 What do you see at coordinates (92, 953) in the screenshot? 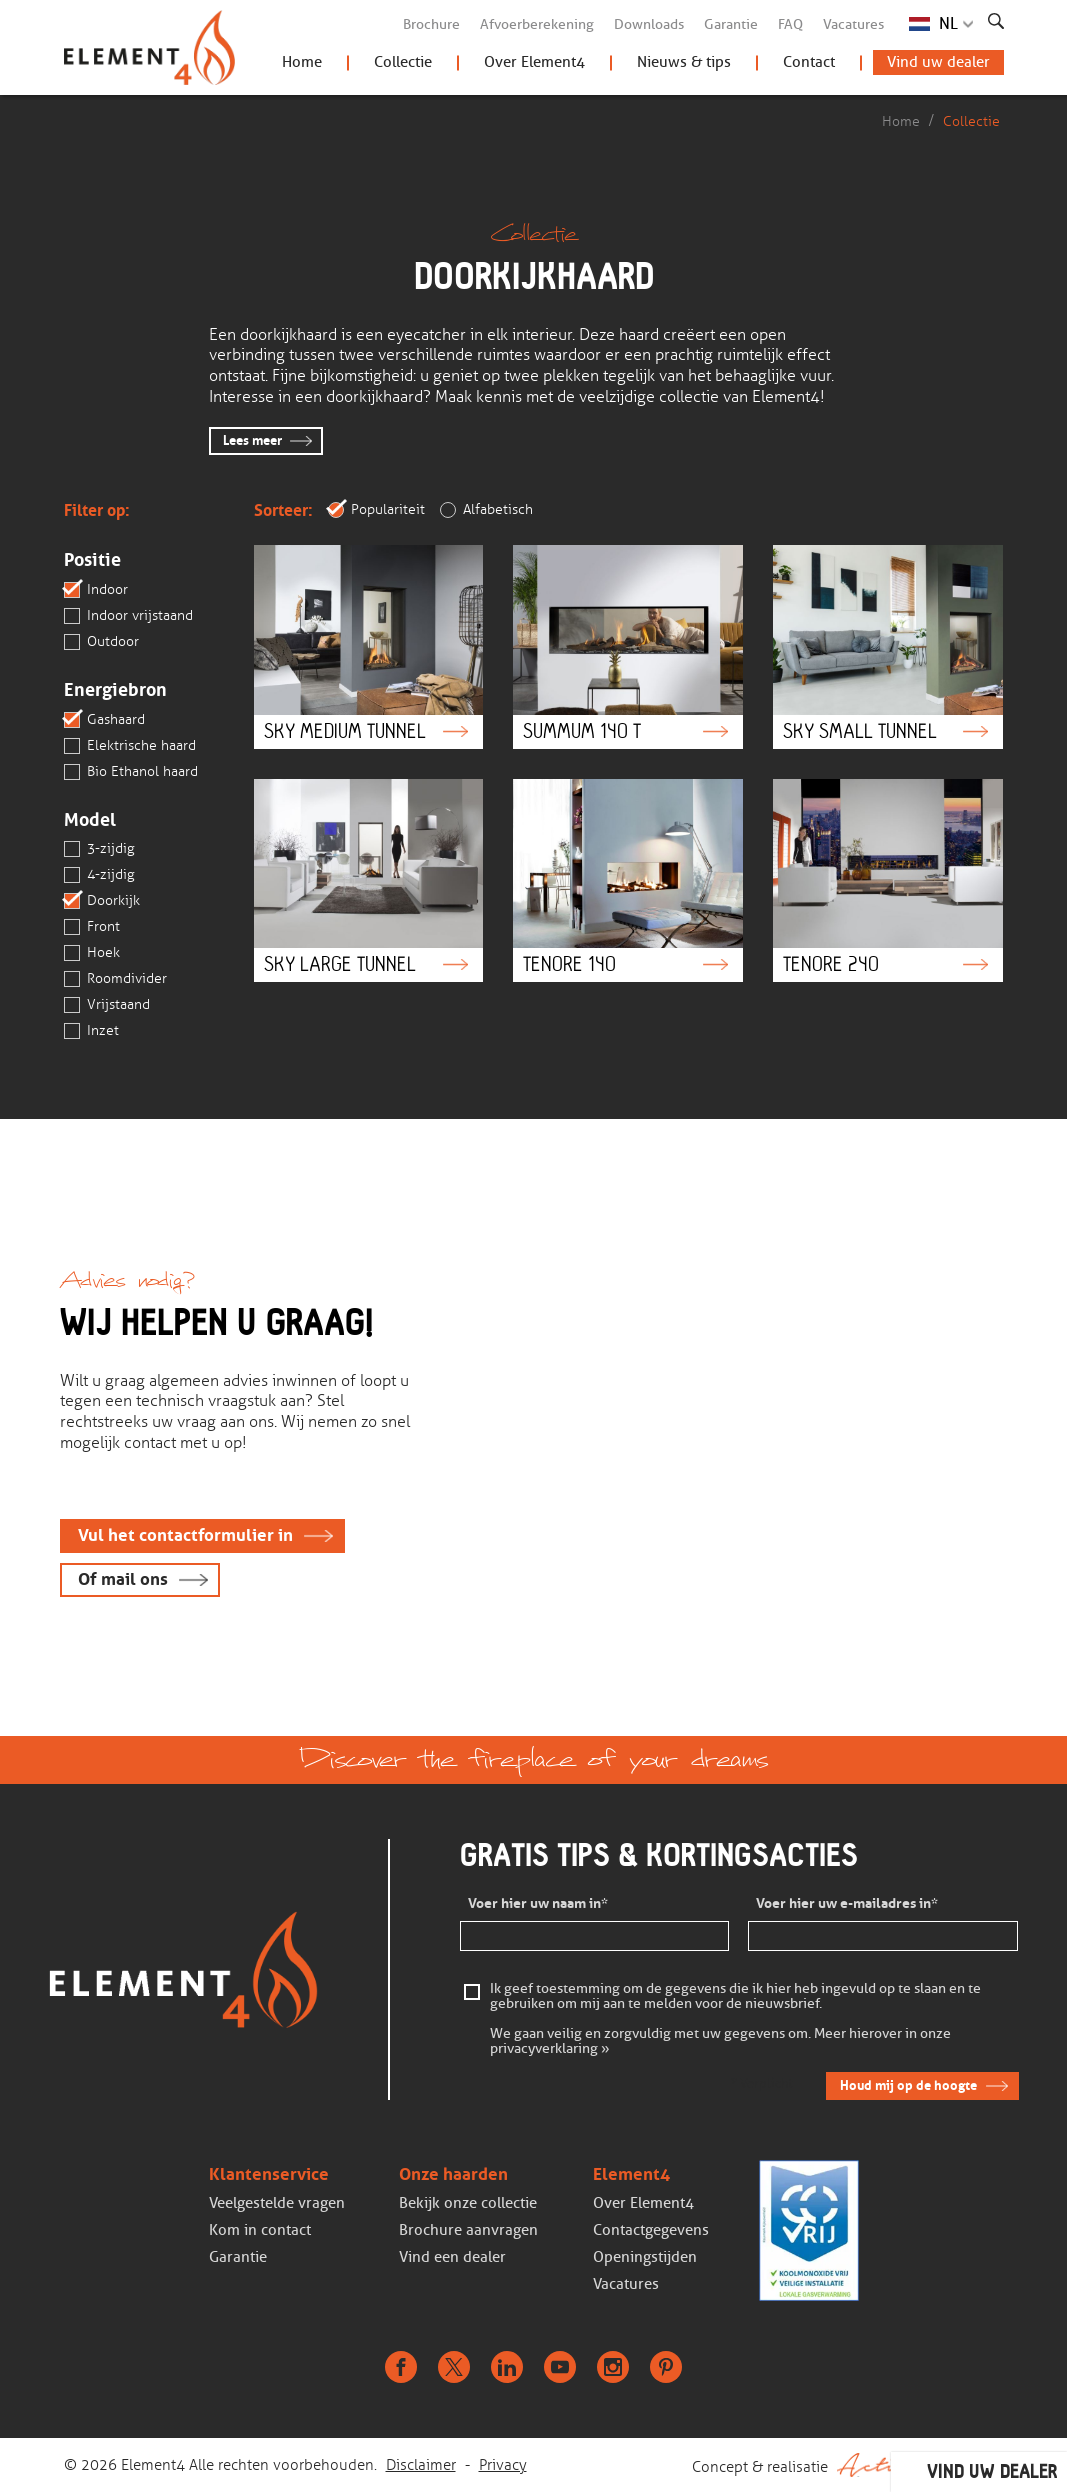
I see `Hoek` at bounding box center [92, 953].